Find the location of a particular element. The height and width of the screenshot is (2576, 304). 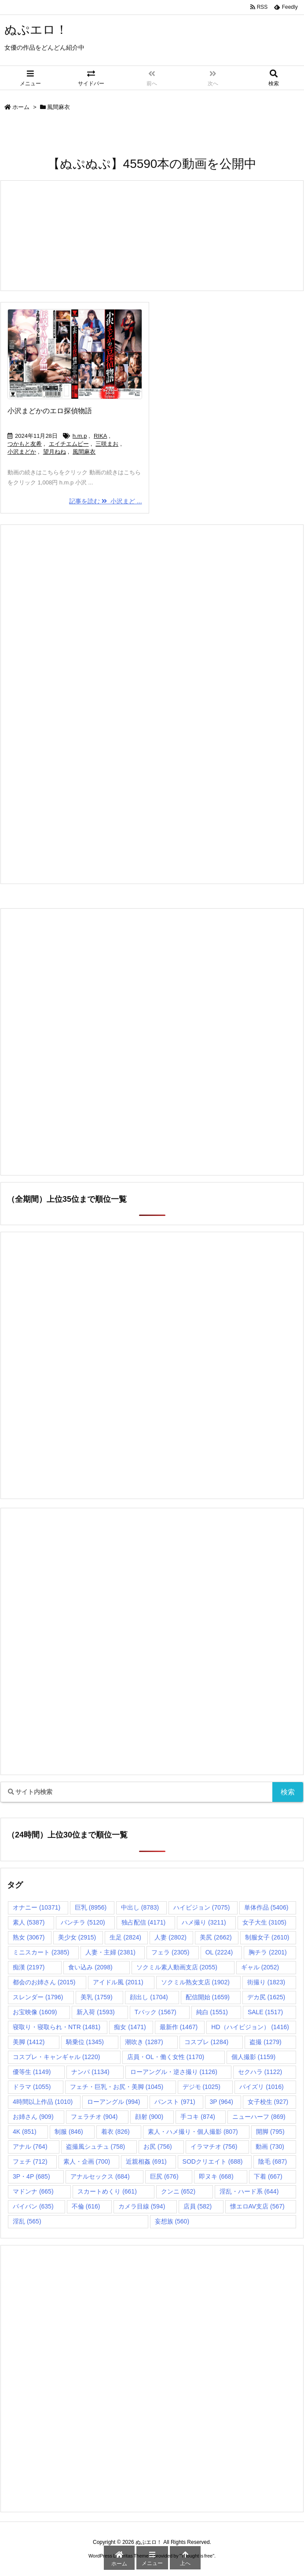

フェチ・巨乳・お尻・美脚 [フェチ・巨乳・お尻・美脚 (1,045個の項目)] is located at coordinates (116, 2086).